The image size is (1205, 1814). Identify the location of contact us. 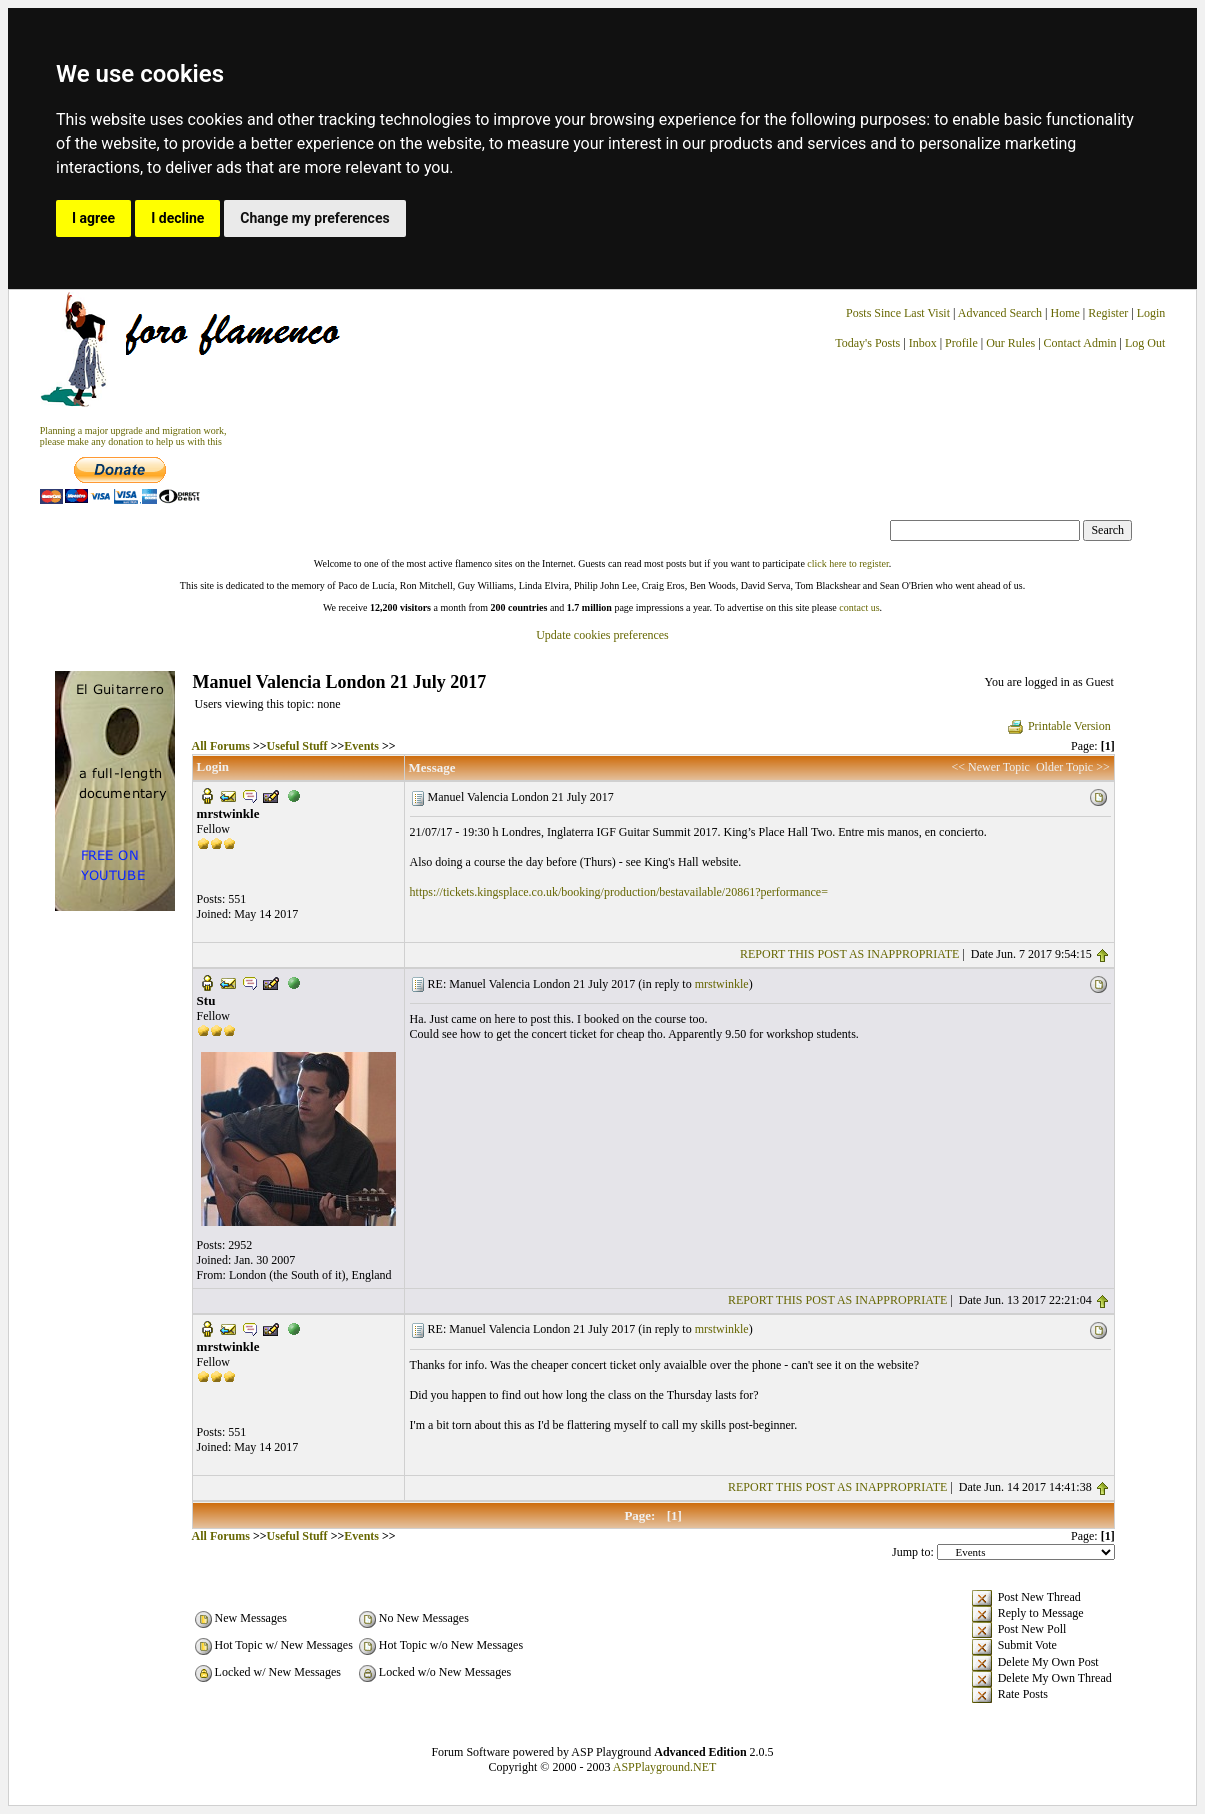
(859, 607).